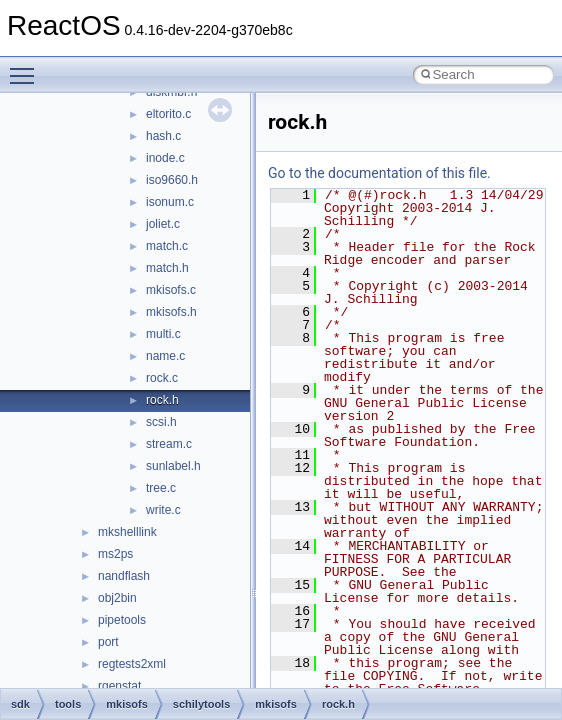 Image resolution: width=562 pixels, height=720 pixels. I want to click on pipetools, so click(122, 620).